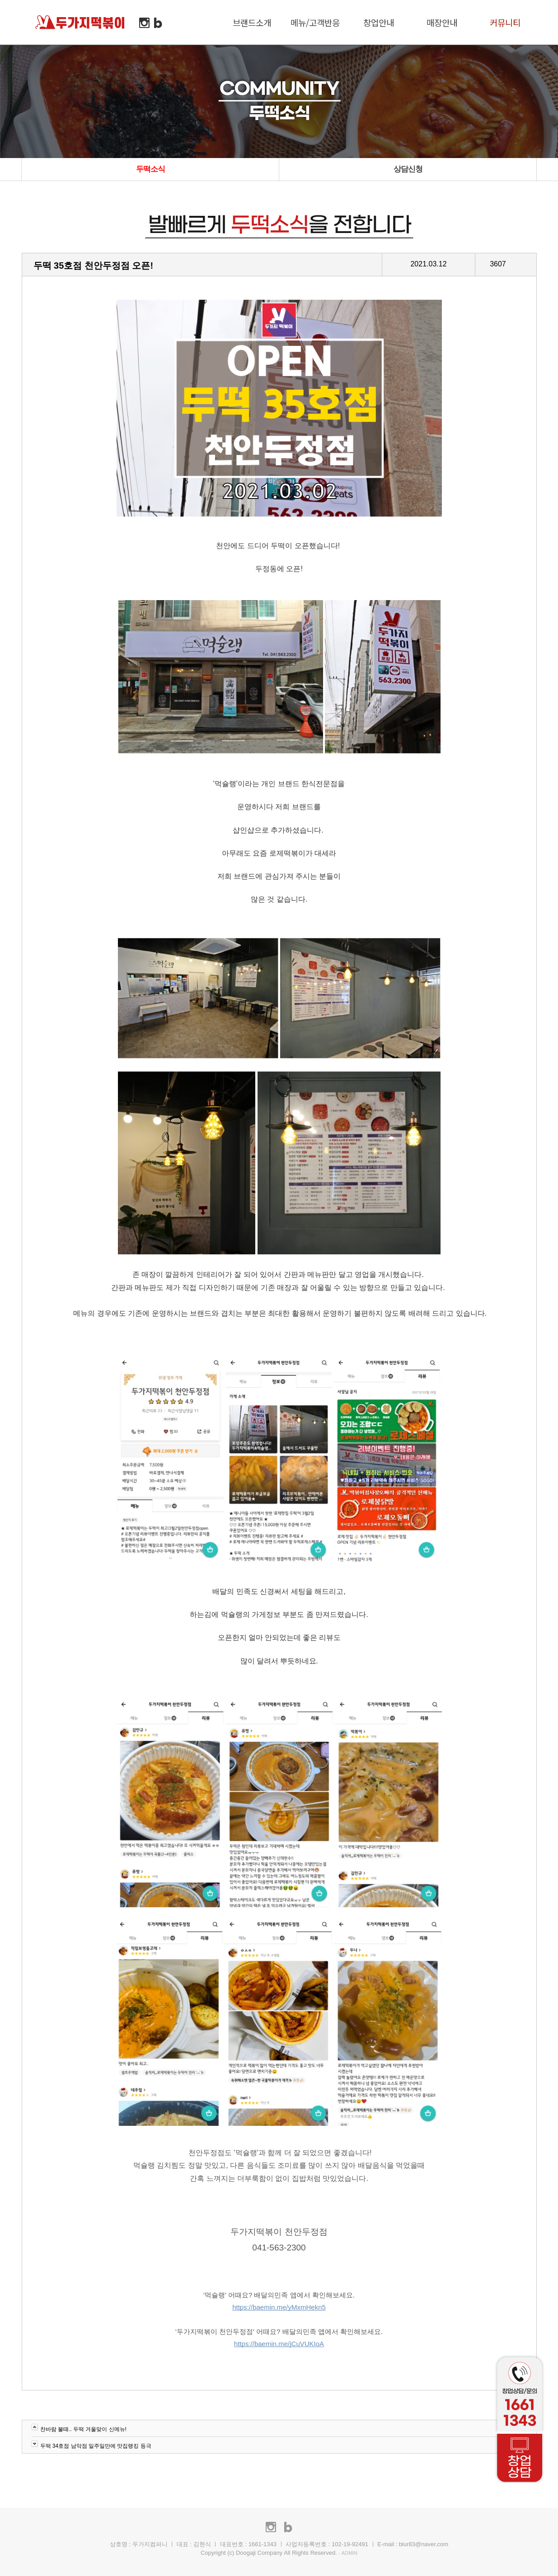  What do you see at coordinates (315, 22) in the screenshot?
I see `메뉴/고객반응` at bounding box center [315, 22].